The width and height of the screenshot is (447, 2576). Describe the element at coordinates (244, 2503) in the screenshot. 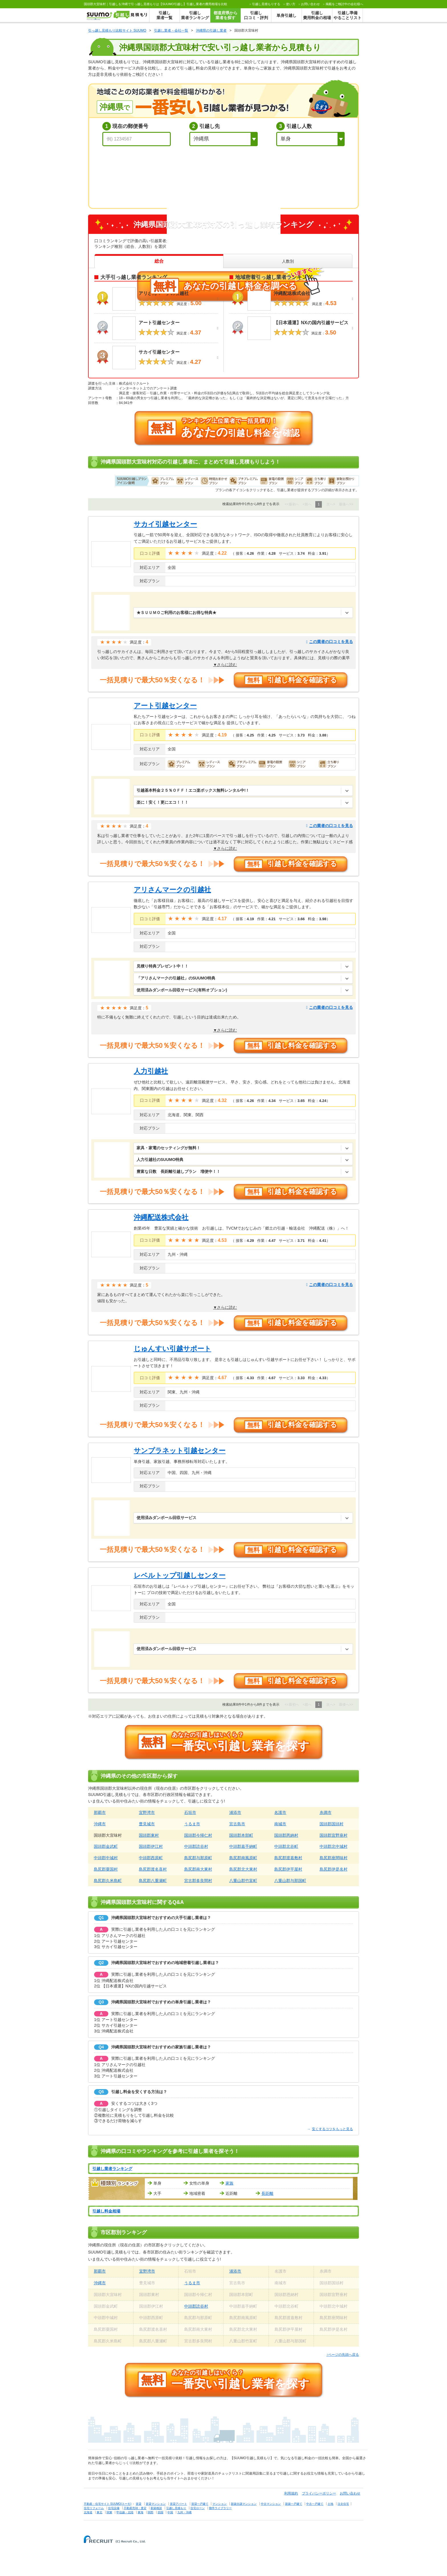

I see `新築分譲マンション` at that location.